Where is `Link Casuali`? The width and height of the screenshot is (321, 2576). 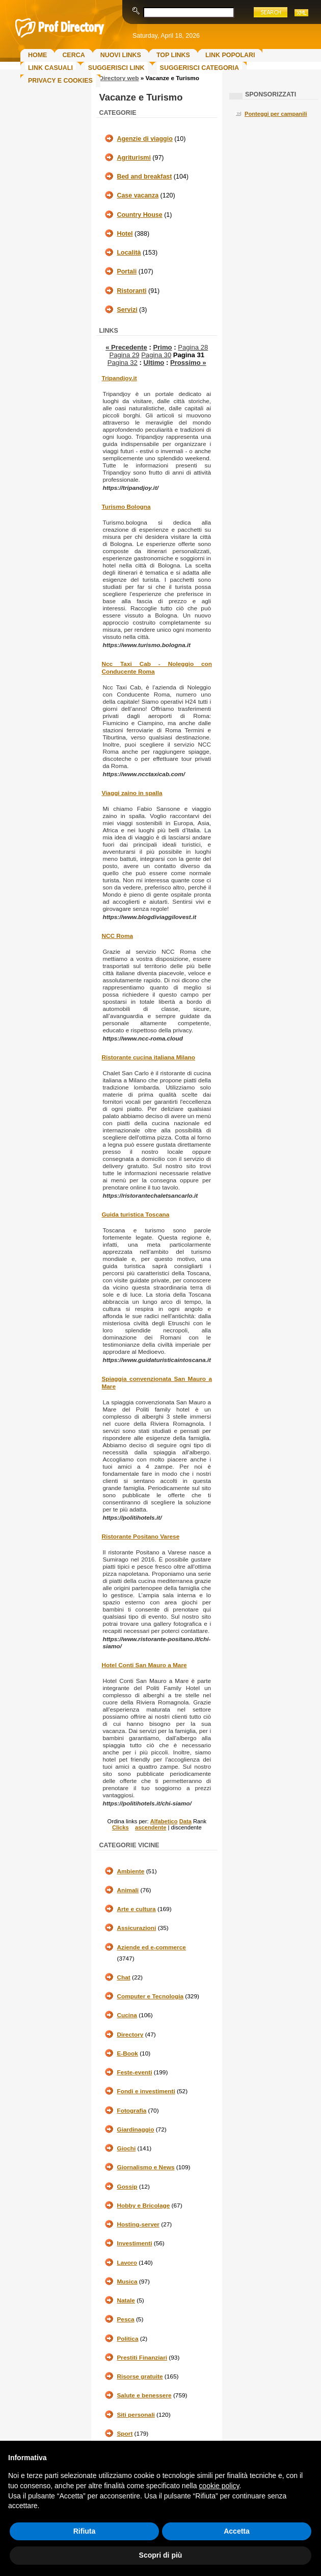
Link Casuali is located at coordinates (50, 67).